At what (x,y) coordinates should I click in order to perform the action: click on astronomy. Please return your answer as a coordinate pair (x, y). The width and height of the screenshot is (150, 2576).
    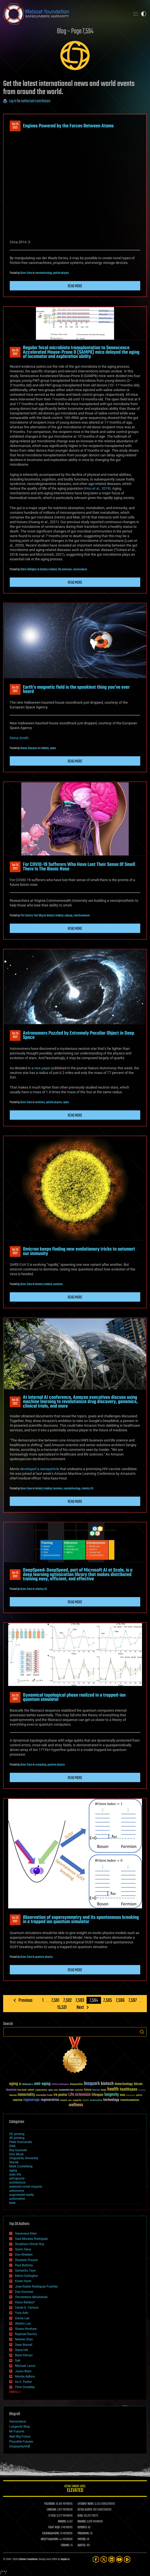
    Looking at the image, I should click on (16, 2191).